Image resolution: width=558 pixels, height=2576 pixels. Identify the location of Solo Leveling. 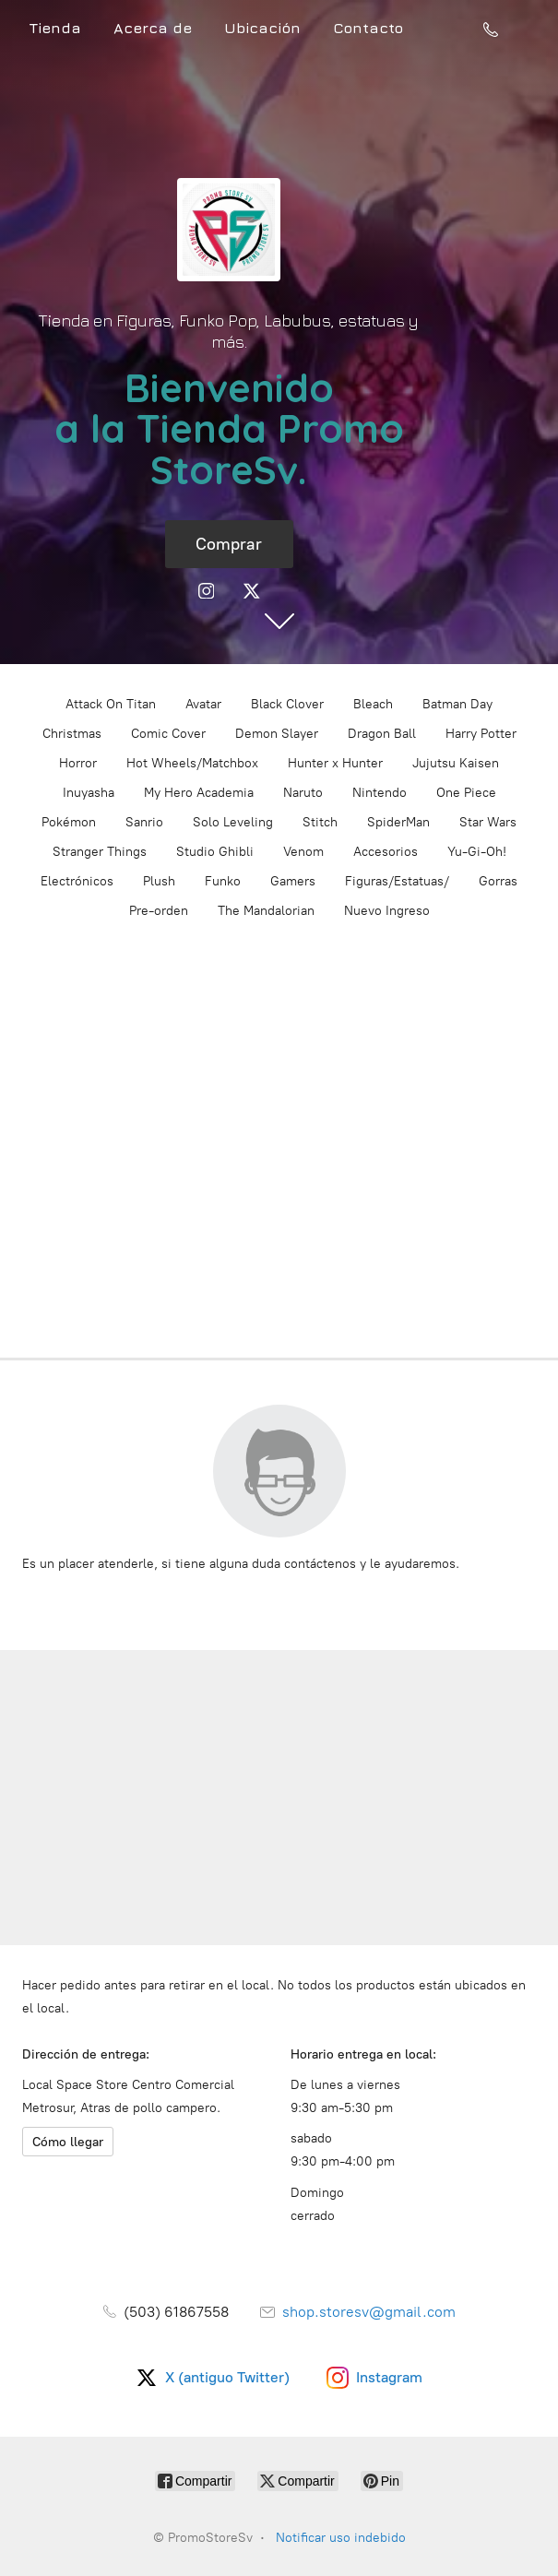
(233, 822).